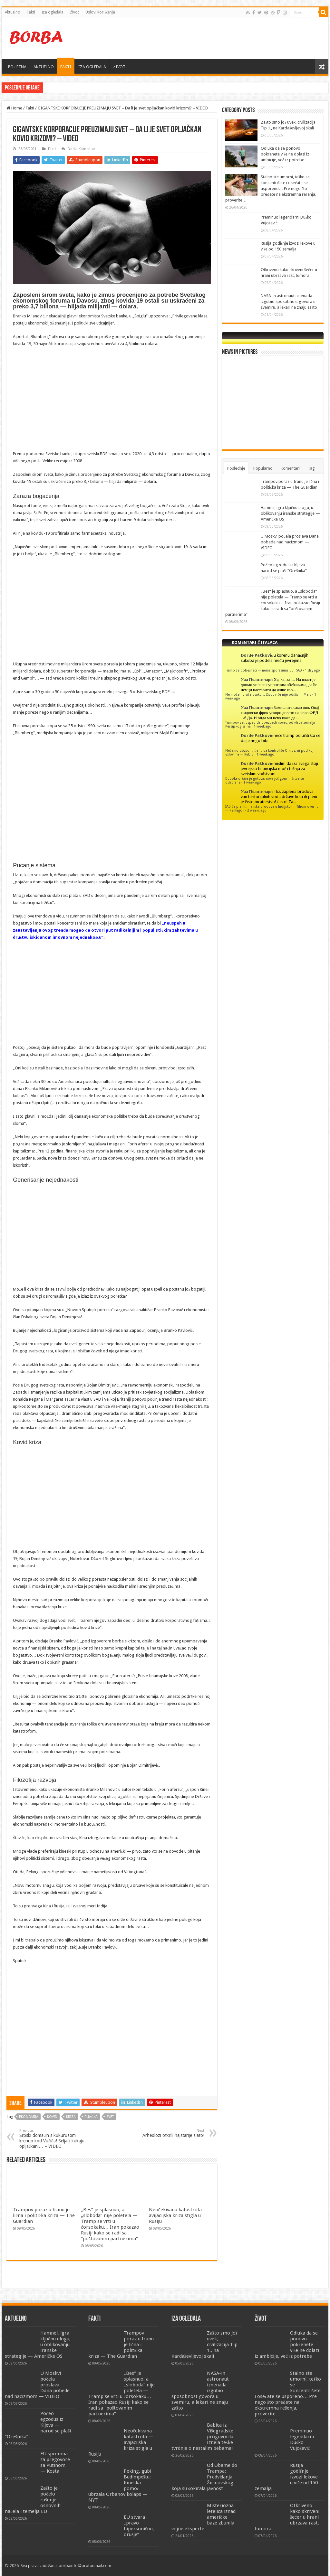  Describe the element at coordinates (55, 2462) in the screenshot. I see `EU spremna za pregovore sa Putinom — Kosta` at that location.